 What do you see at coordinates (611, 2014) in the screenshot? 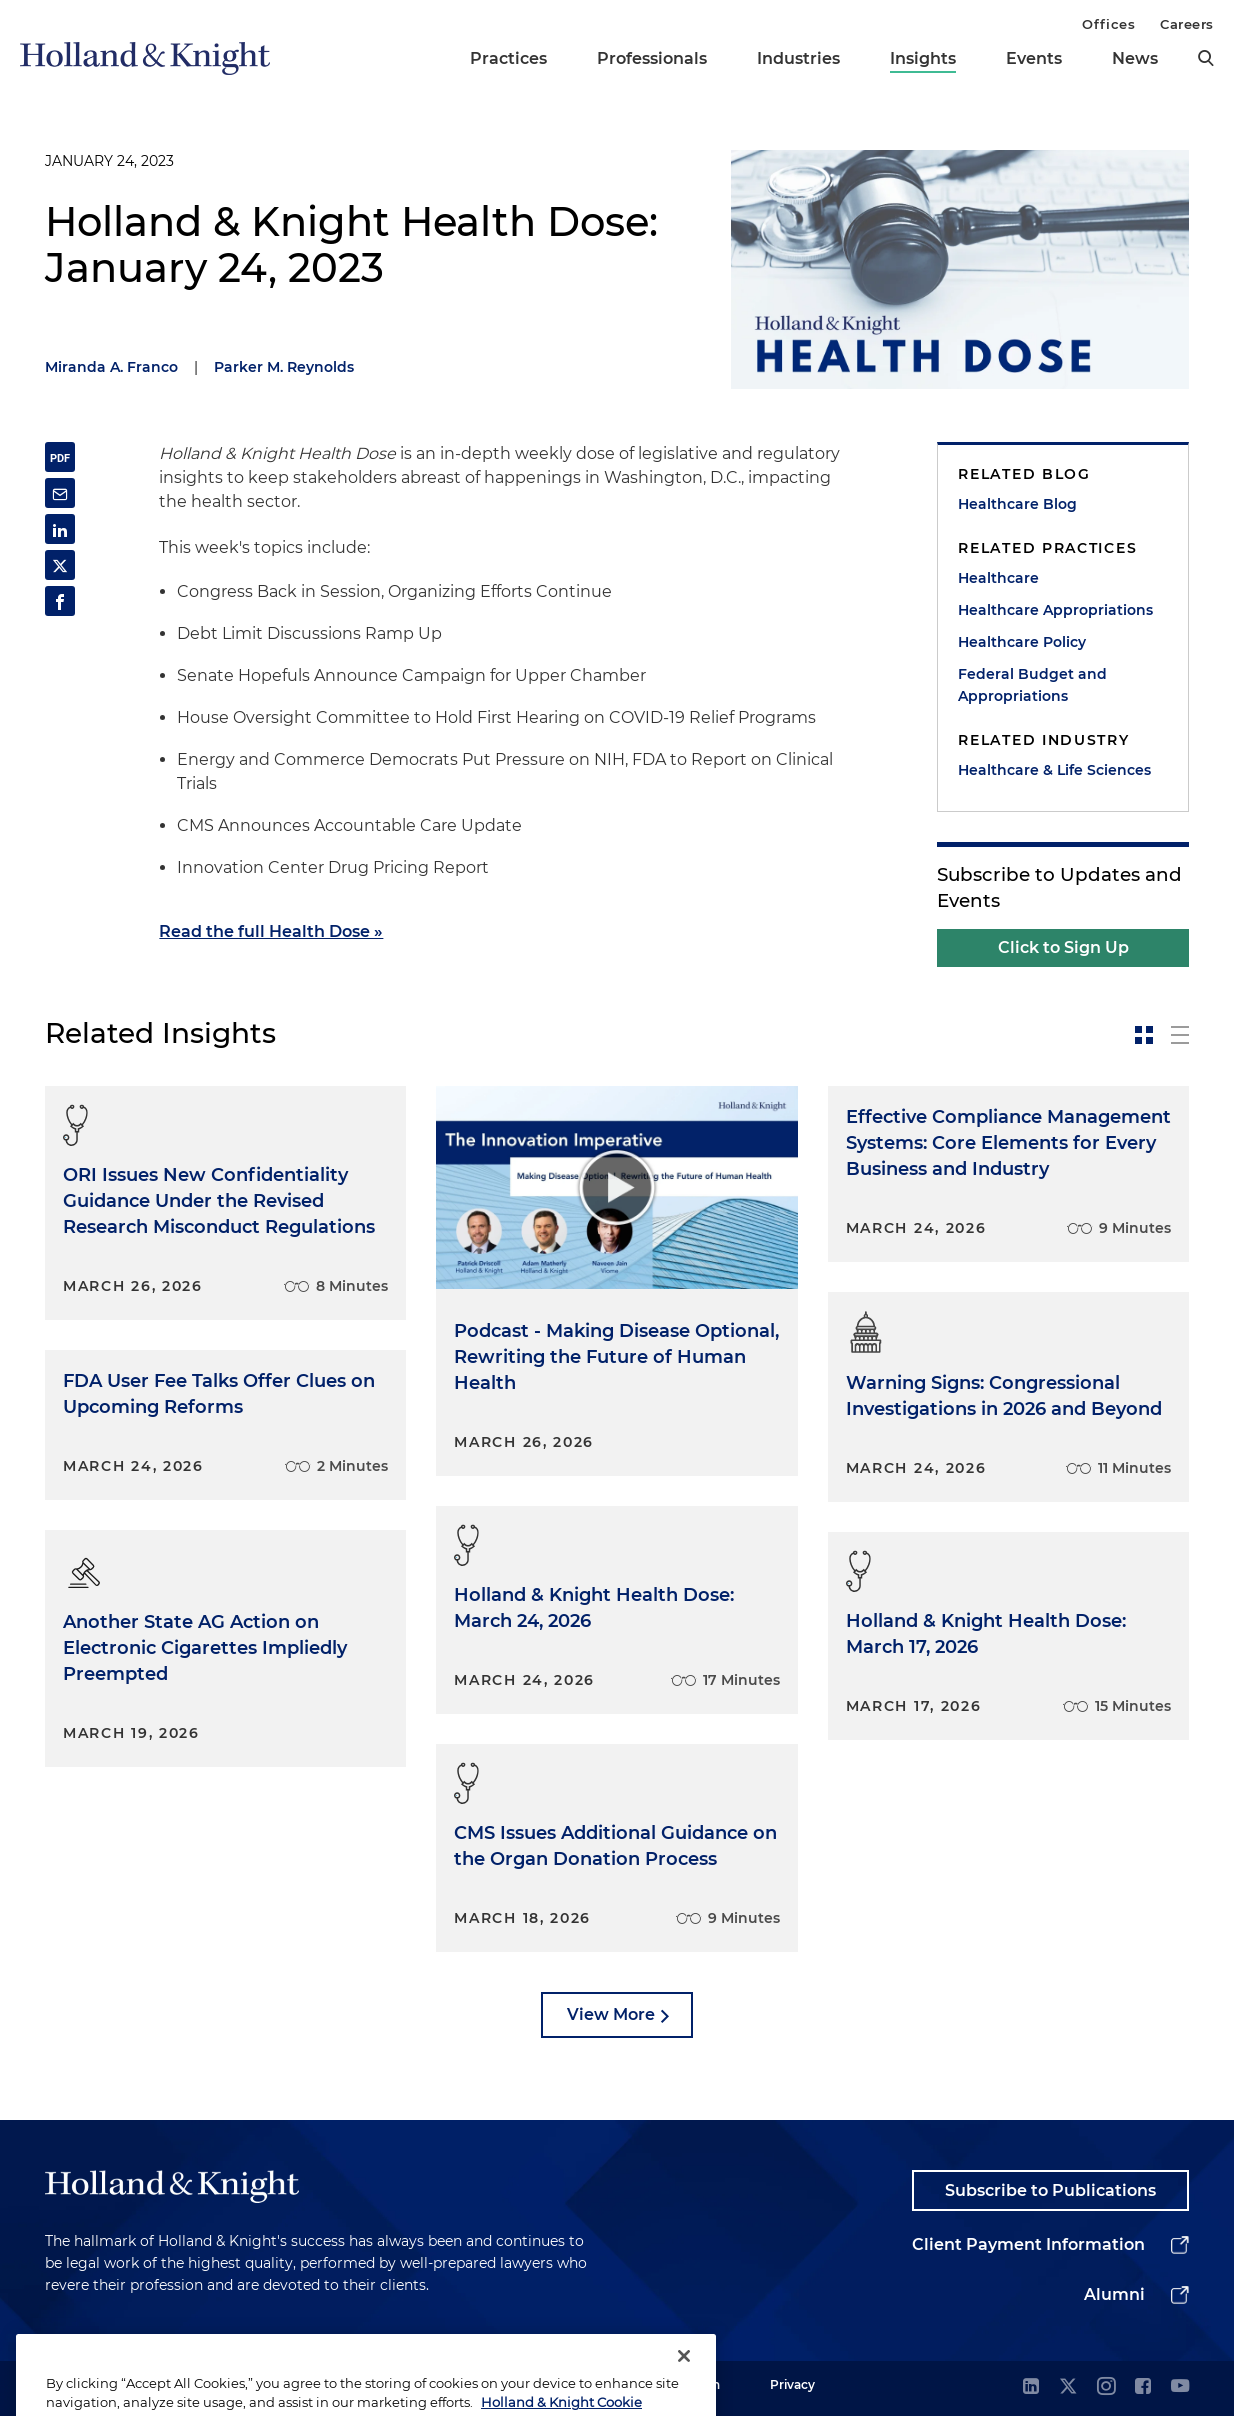
I see `View More` at bounding box center [611, 2014].